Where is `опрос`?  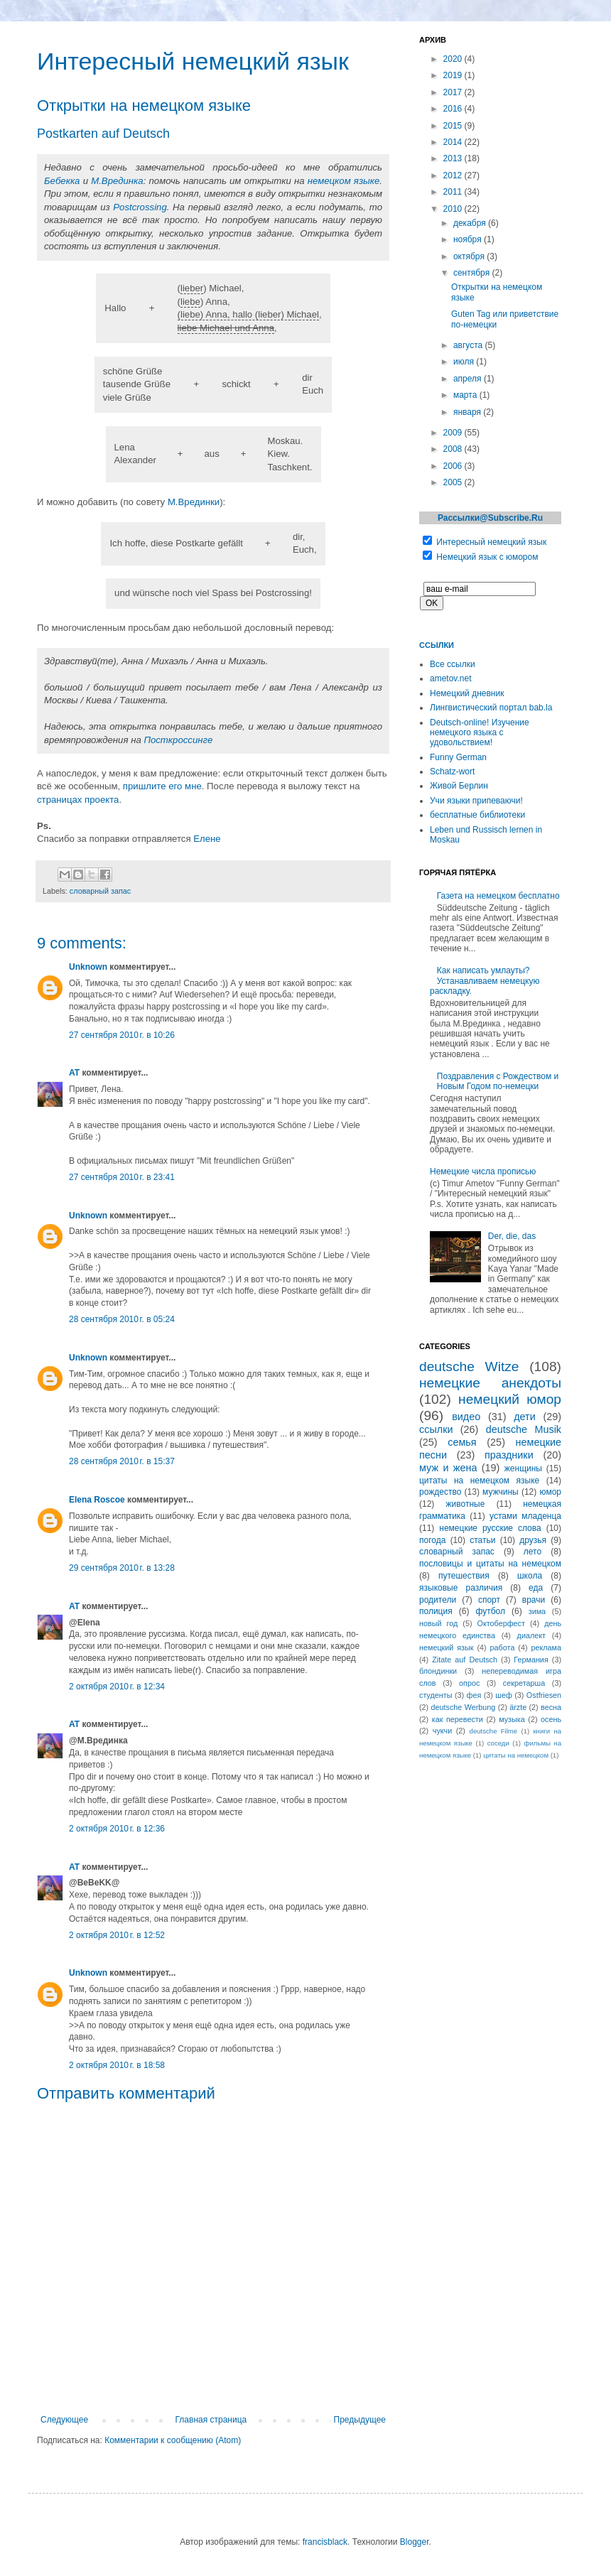 опрос is located at coordinates (469, 1683).